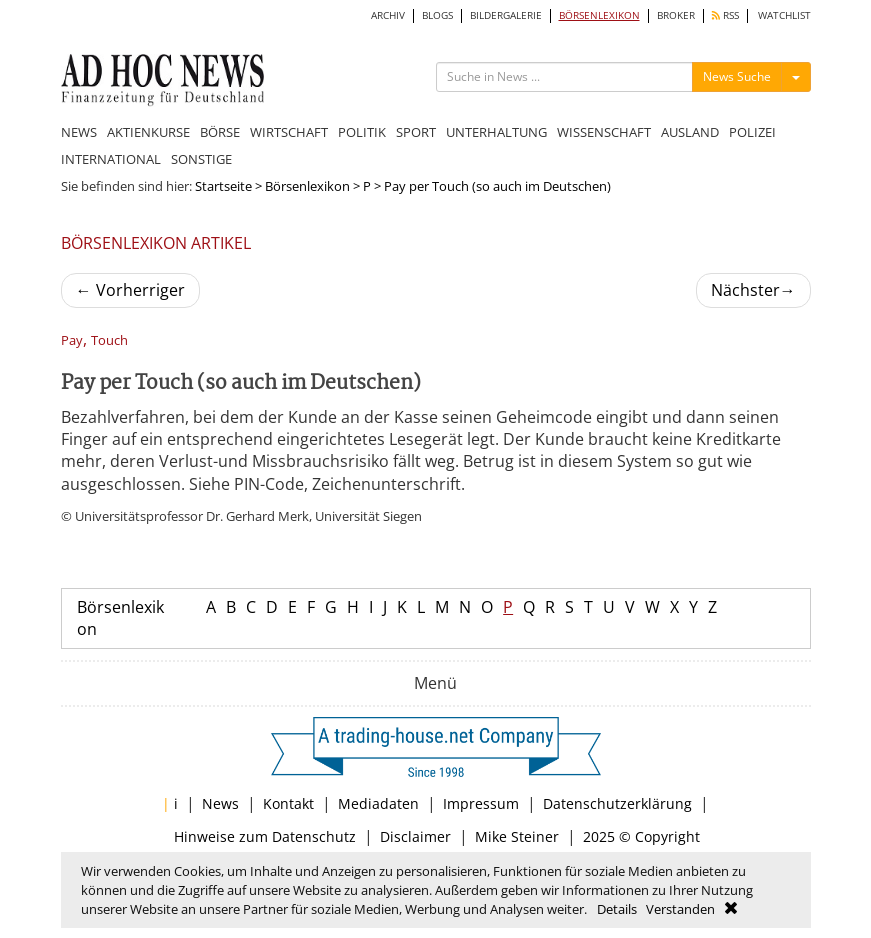 The width and height of the screenshot is (871, 938). Describe the element at coordinates (690, 132) in the screenshot. I see `AUSLAND` at that location.